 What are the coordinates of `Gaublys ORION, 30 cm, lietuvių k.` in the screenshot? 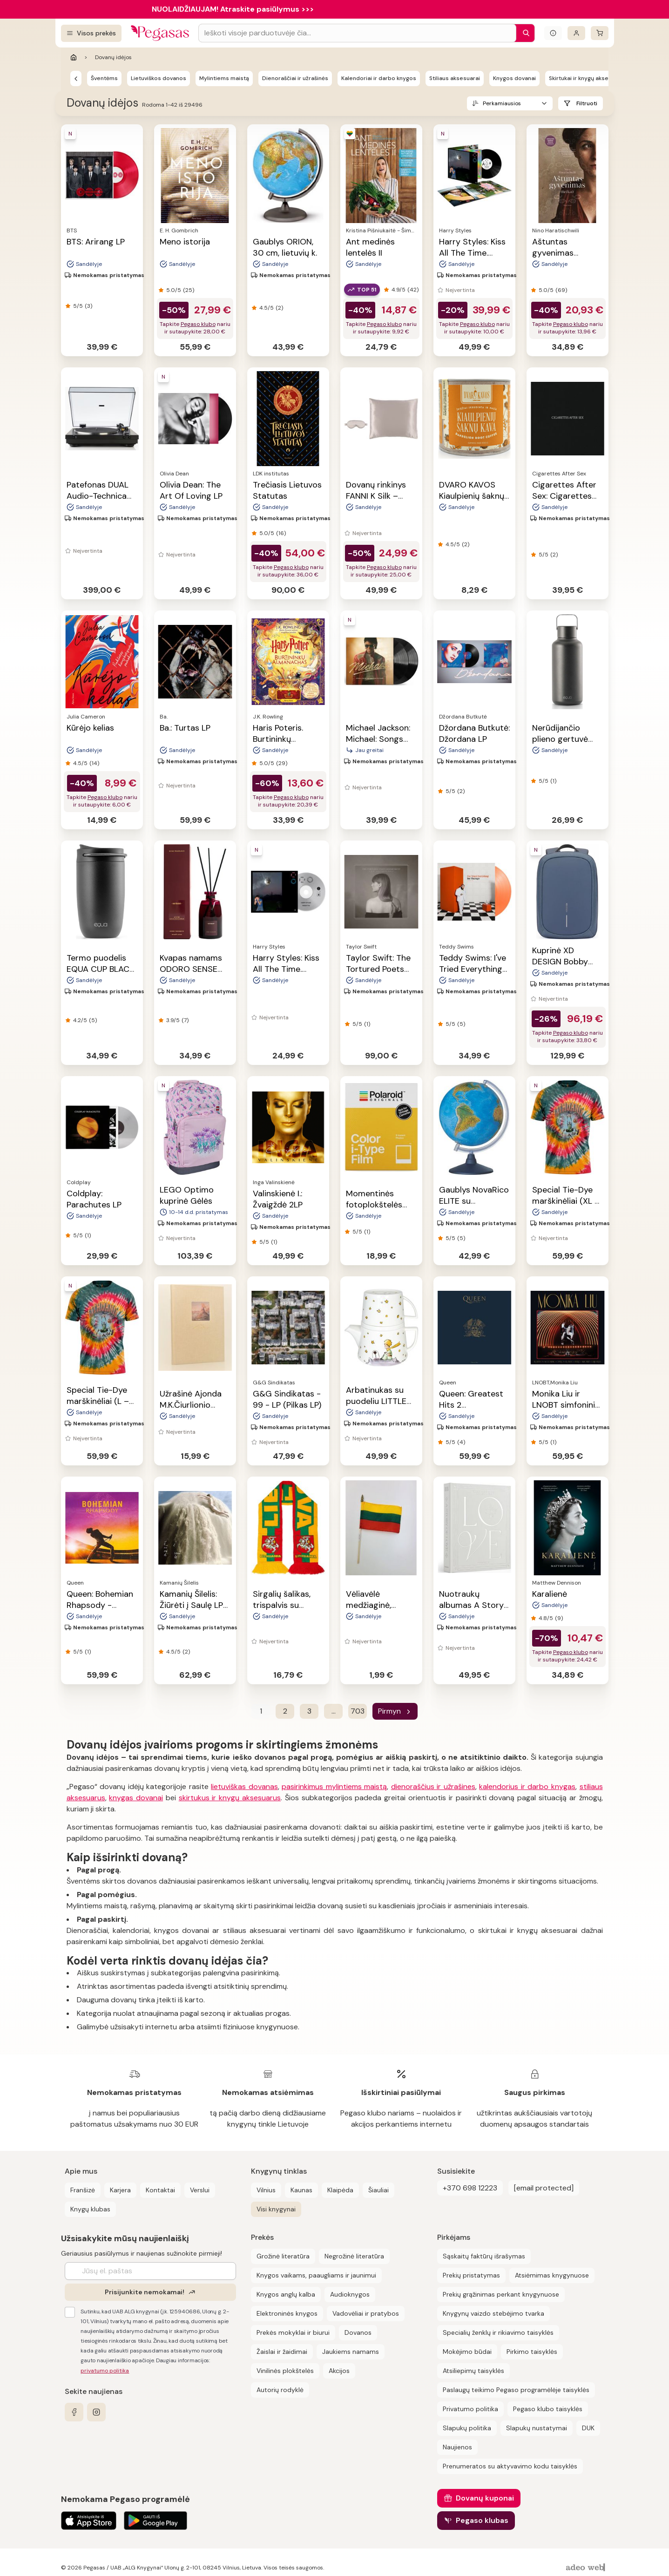 It's located at (285, 247).